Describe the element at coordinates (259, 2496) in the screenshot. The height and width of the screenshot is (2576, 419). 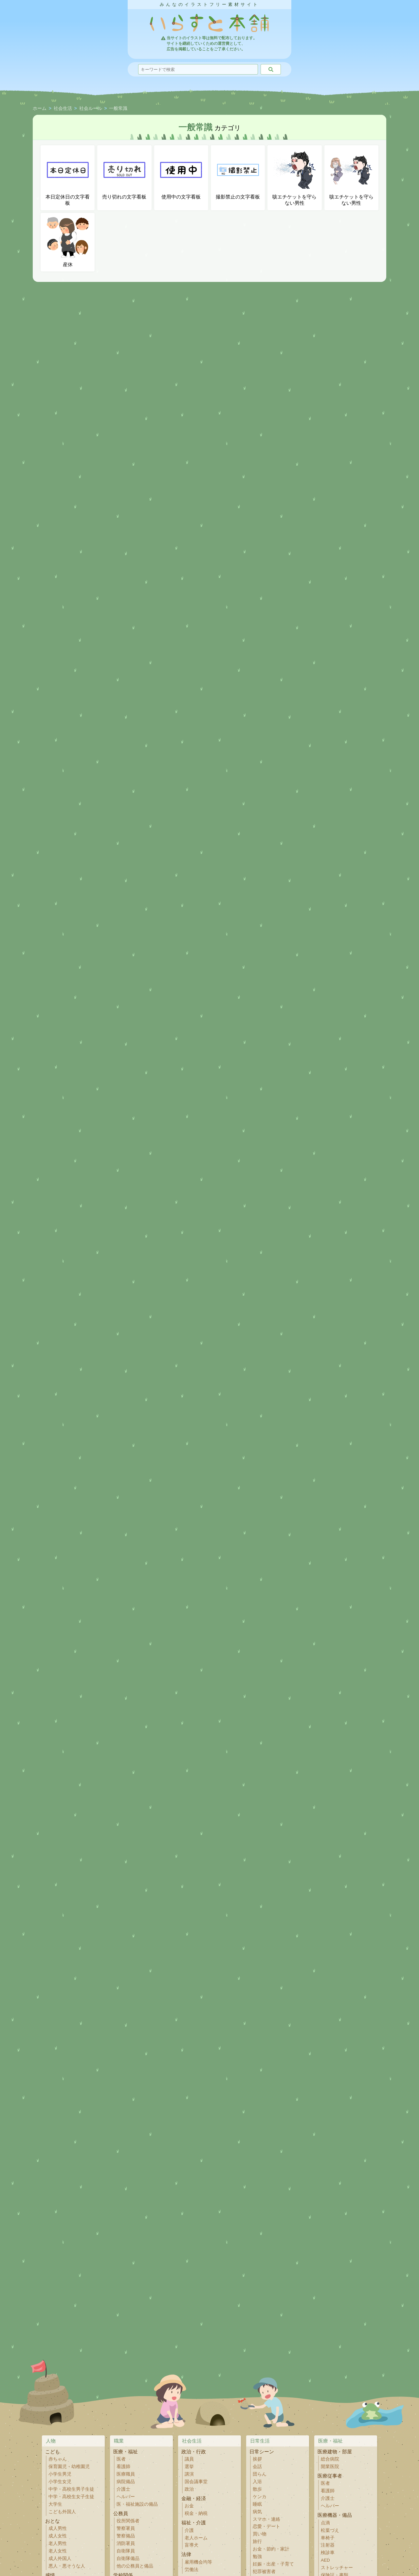
I see `ケンカ` at that location.